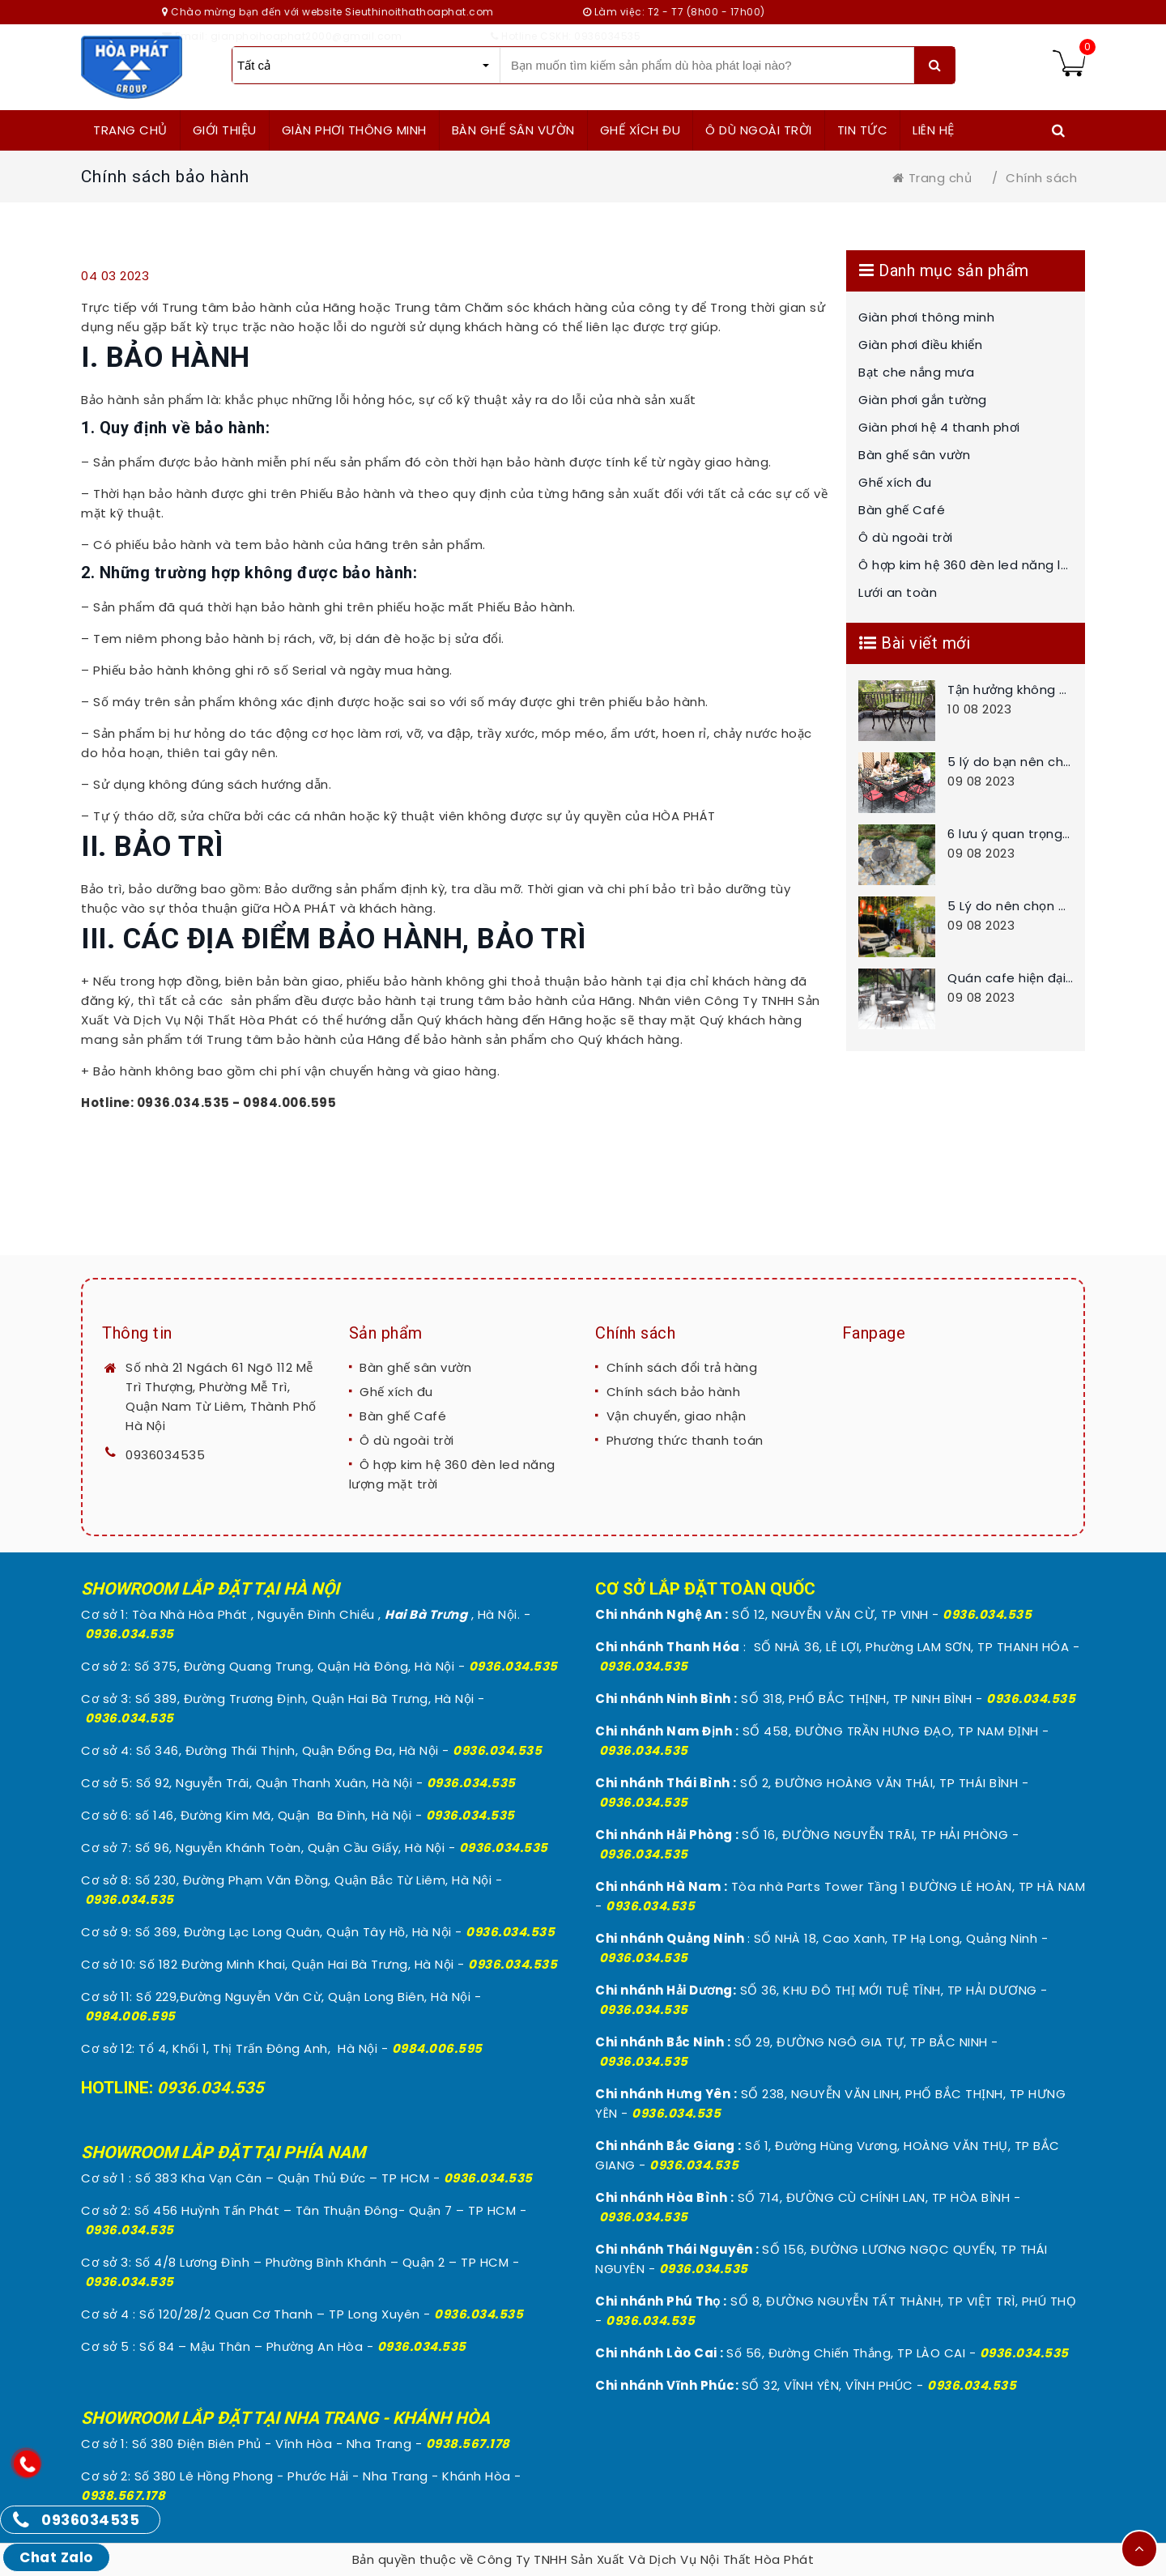 This screenshot has width=1166, height=2576. Describe the element at coordinates (920, 344) in the screenshot. I see `Giàn phơi điều khiển` at that location.